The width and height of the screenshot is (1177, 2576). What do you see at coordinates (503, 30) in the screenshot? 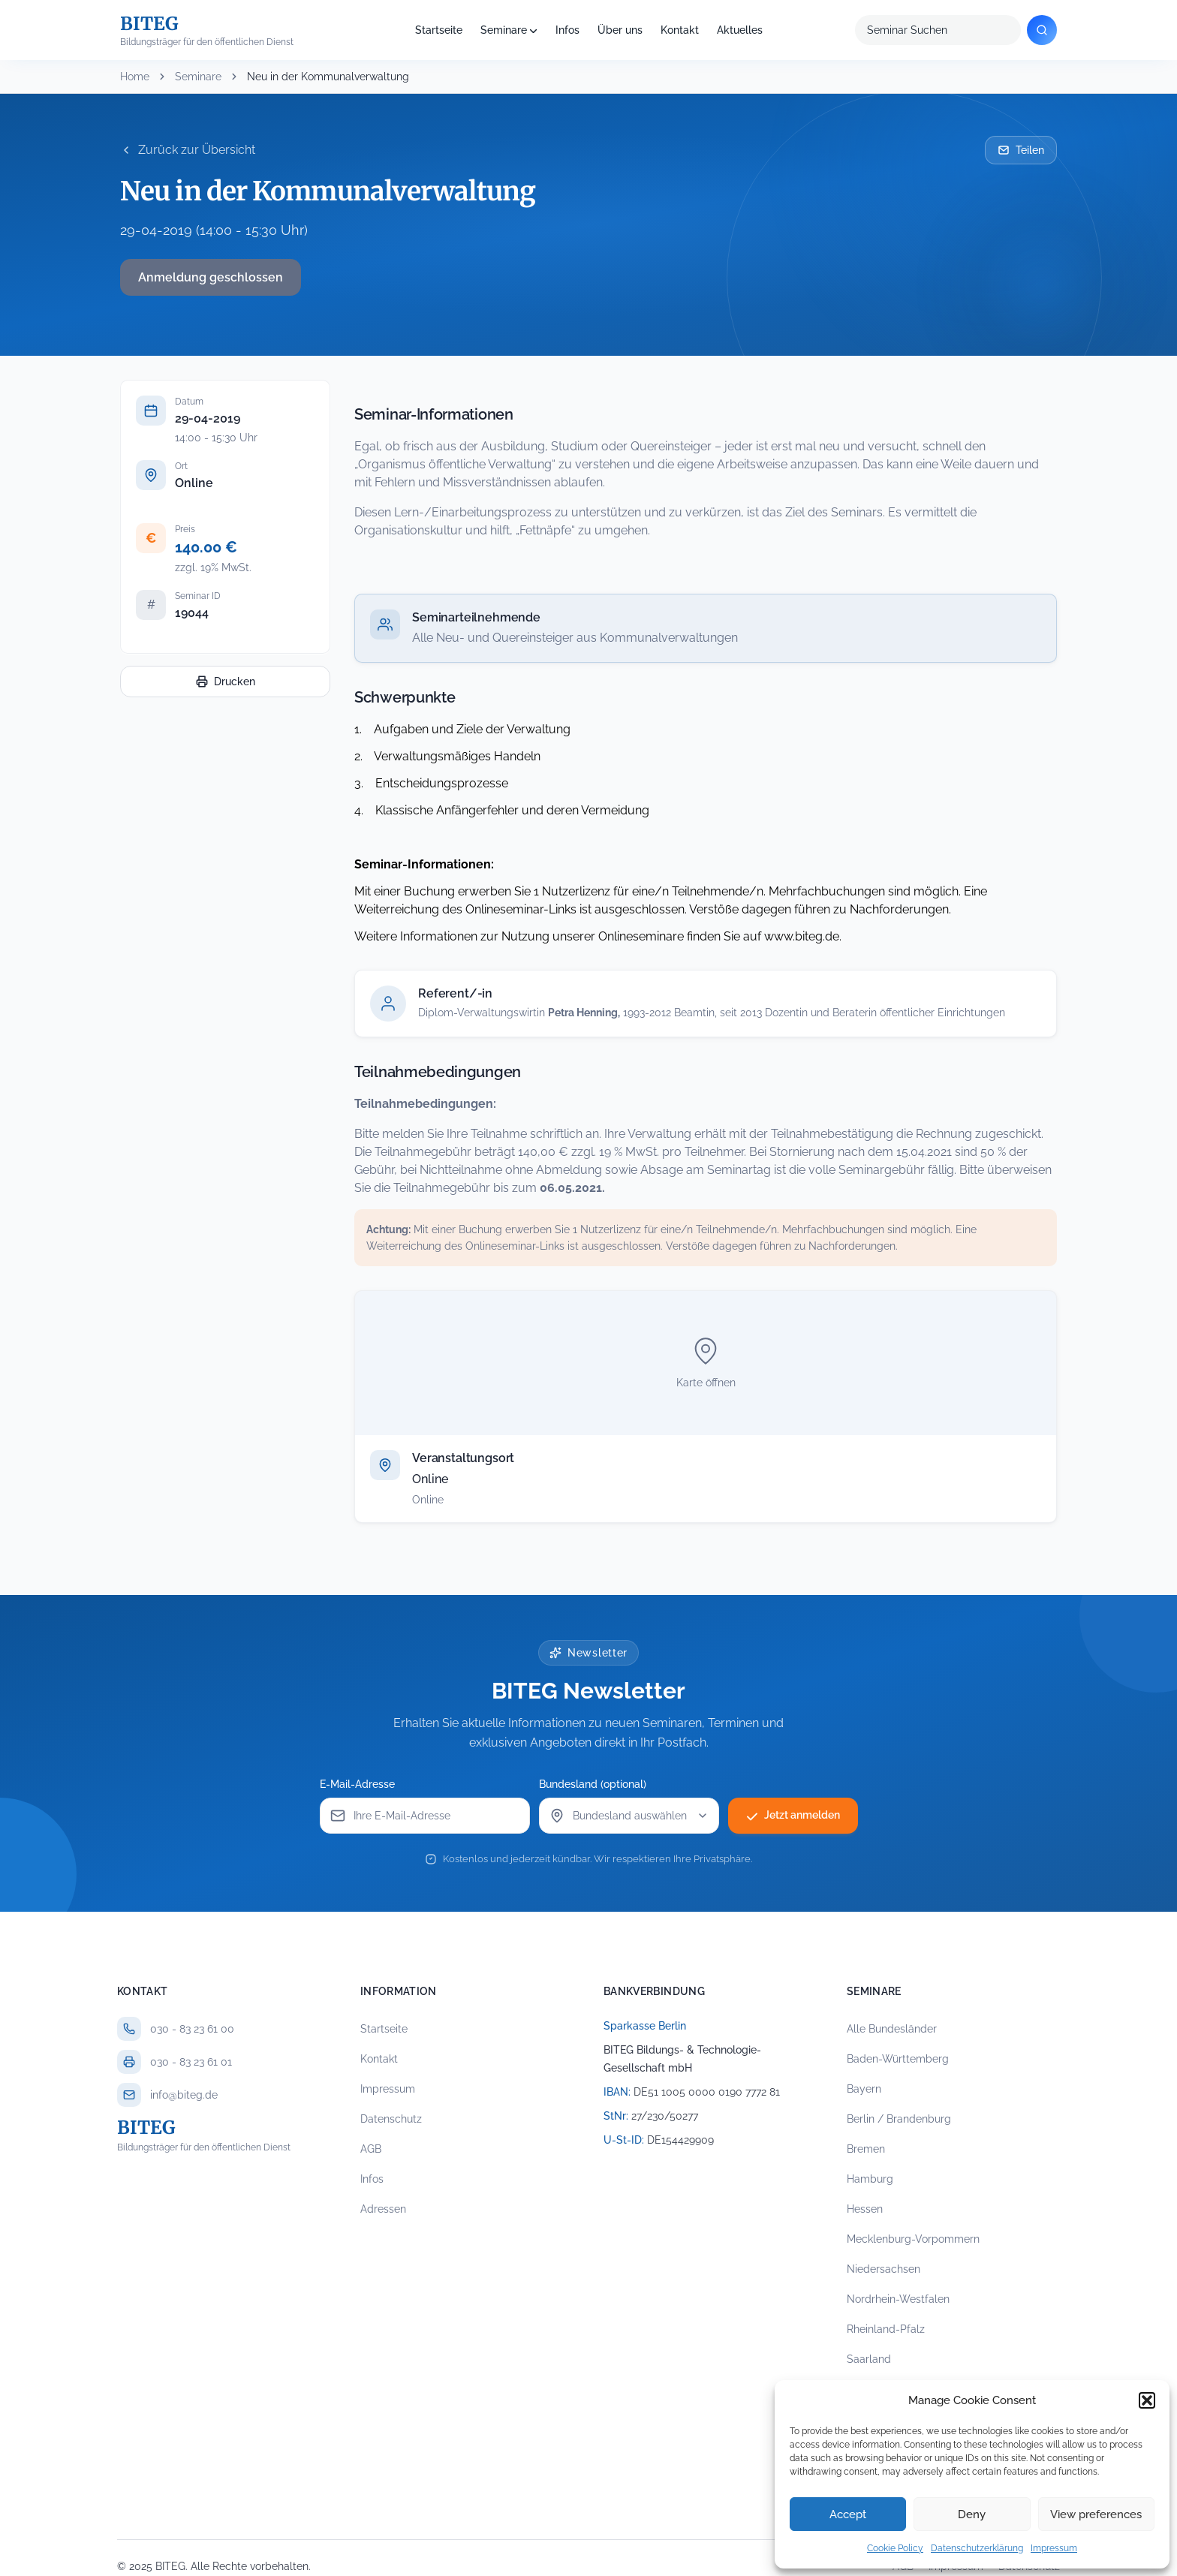
I see `Seminare` at bounding box center [503, 30].